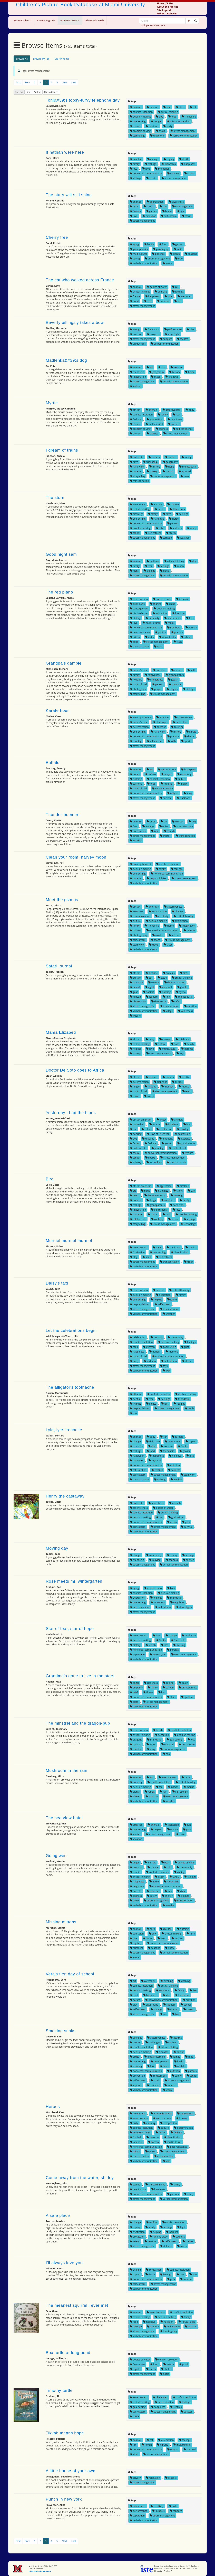  What do you see at coordinates (171, 1588) in the screenshot?
I see `bias` at bounding box center [171, 1588].